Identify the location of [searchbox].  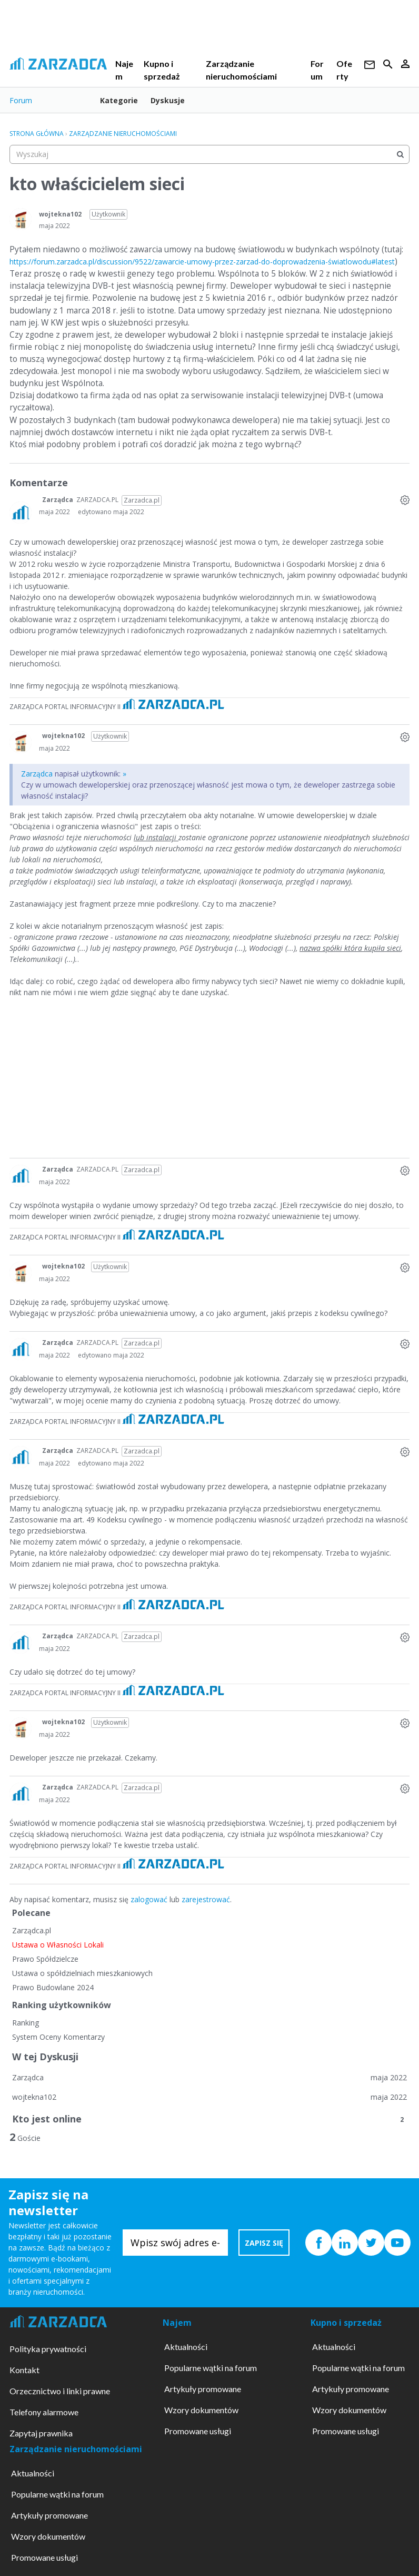
(209, 154).